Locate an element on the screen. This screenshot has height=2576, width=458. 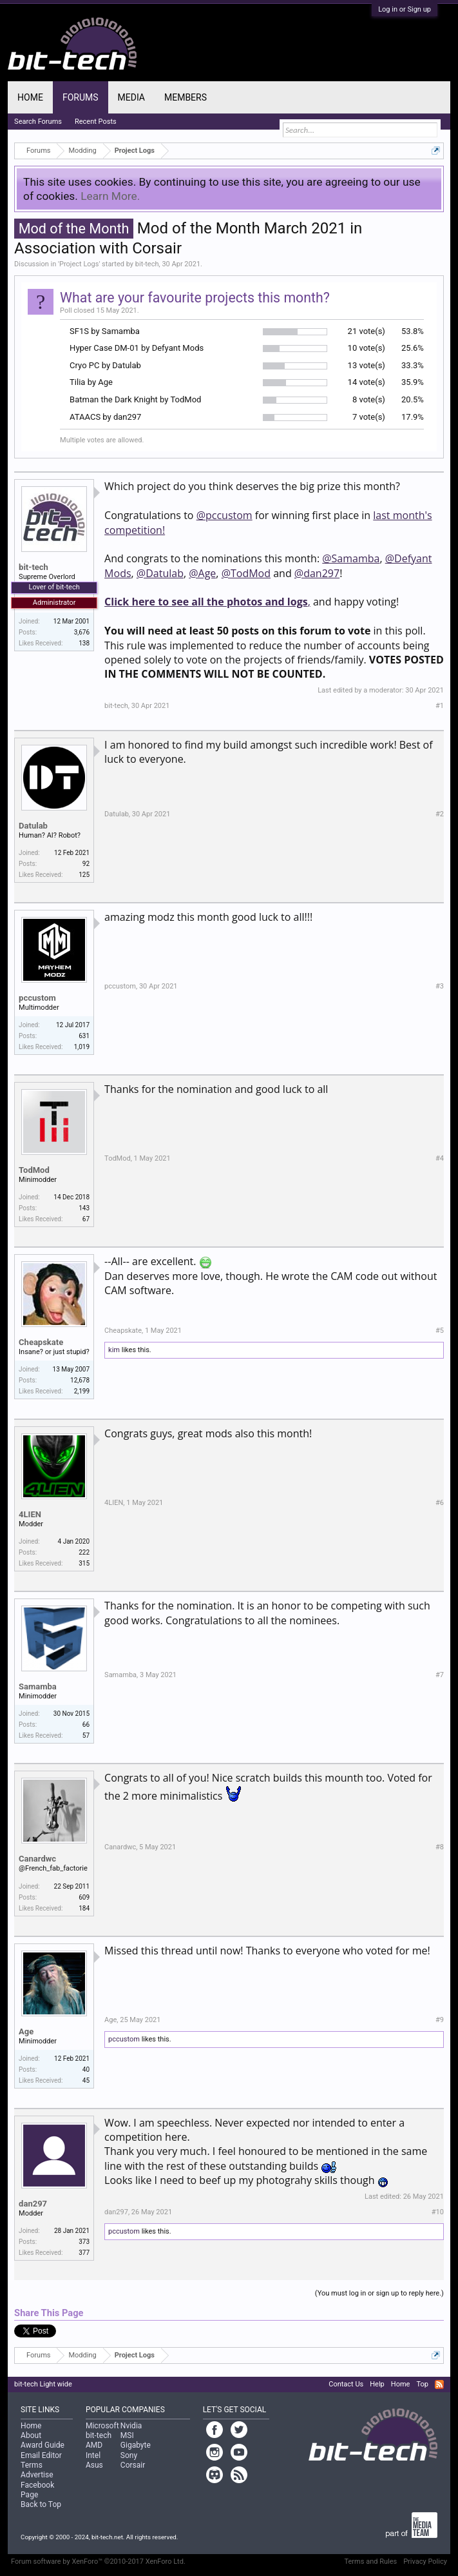
Back to Top is located at coordinates (41, 2504).